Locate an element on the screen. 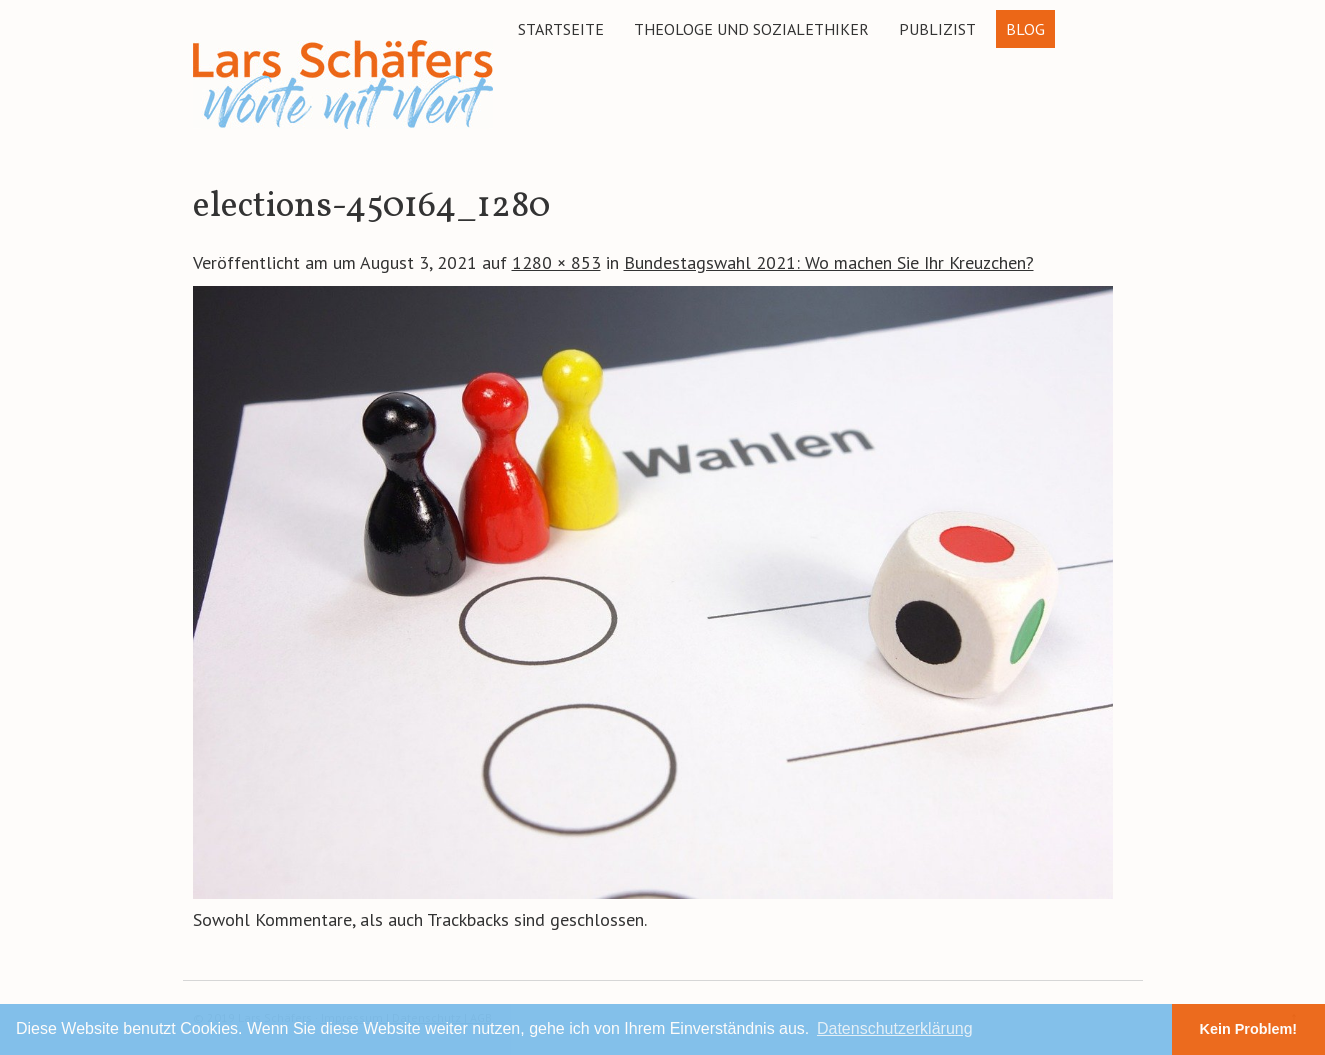 The height and width of the screenshot is (1055, 1325). Bundestagswahl 2021: Wo machen Sie Ihr Kreuzchen? is located at coordinates (829, 262).